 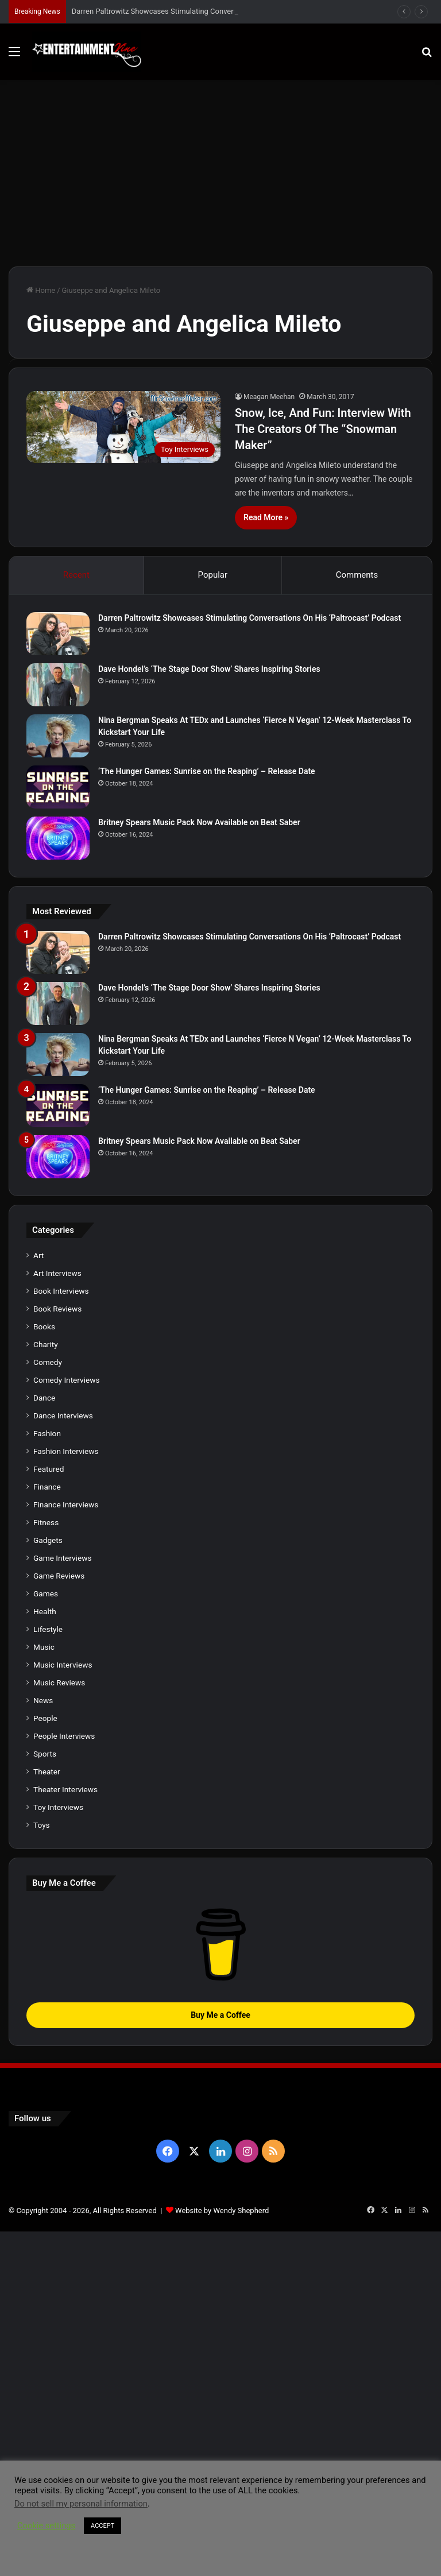 I want to click on Game Reviews, so click(x=58, y=1575).